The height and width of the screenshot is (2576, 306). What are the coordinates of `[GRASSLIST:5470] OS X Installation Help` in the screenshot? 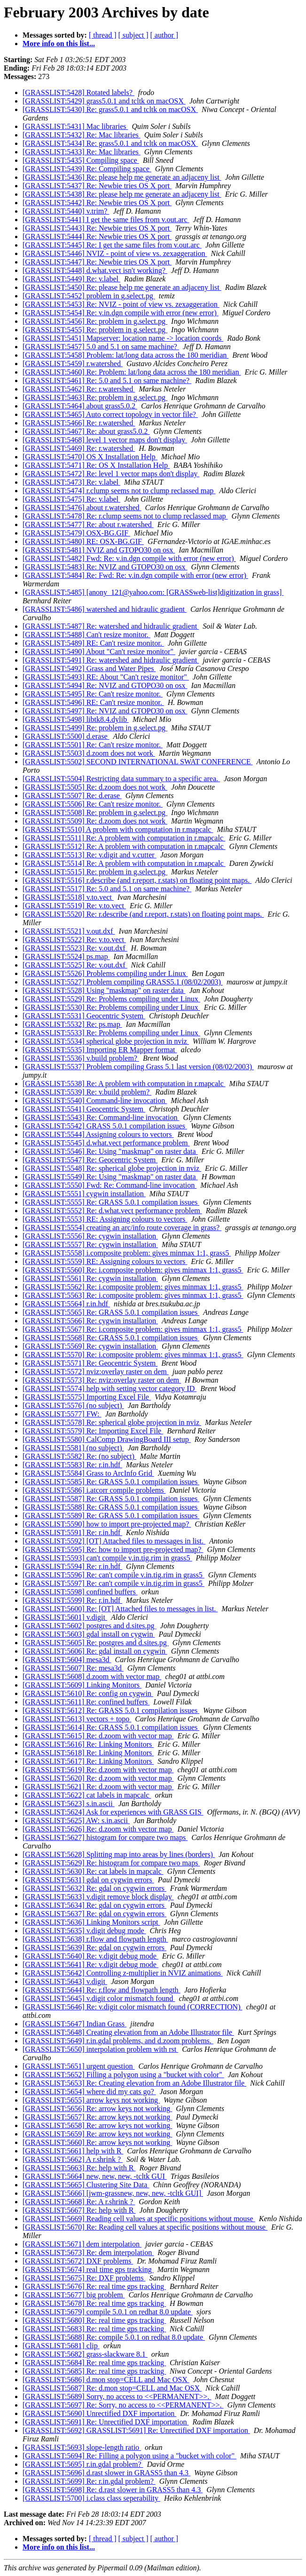 It's located at (90, 457).